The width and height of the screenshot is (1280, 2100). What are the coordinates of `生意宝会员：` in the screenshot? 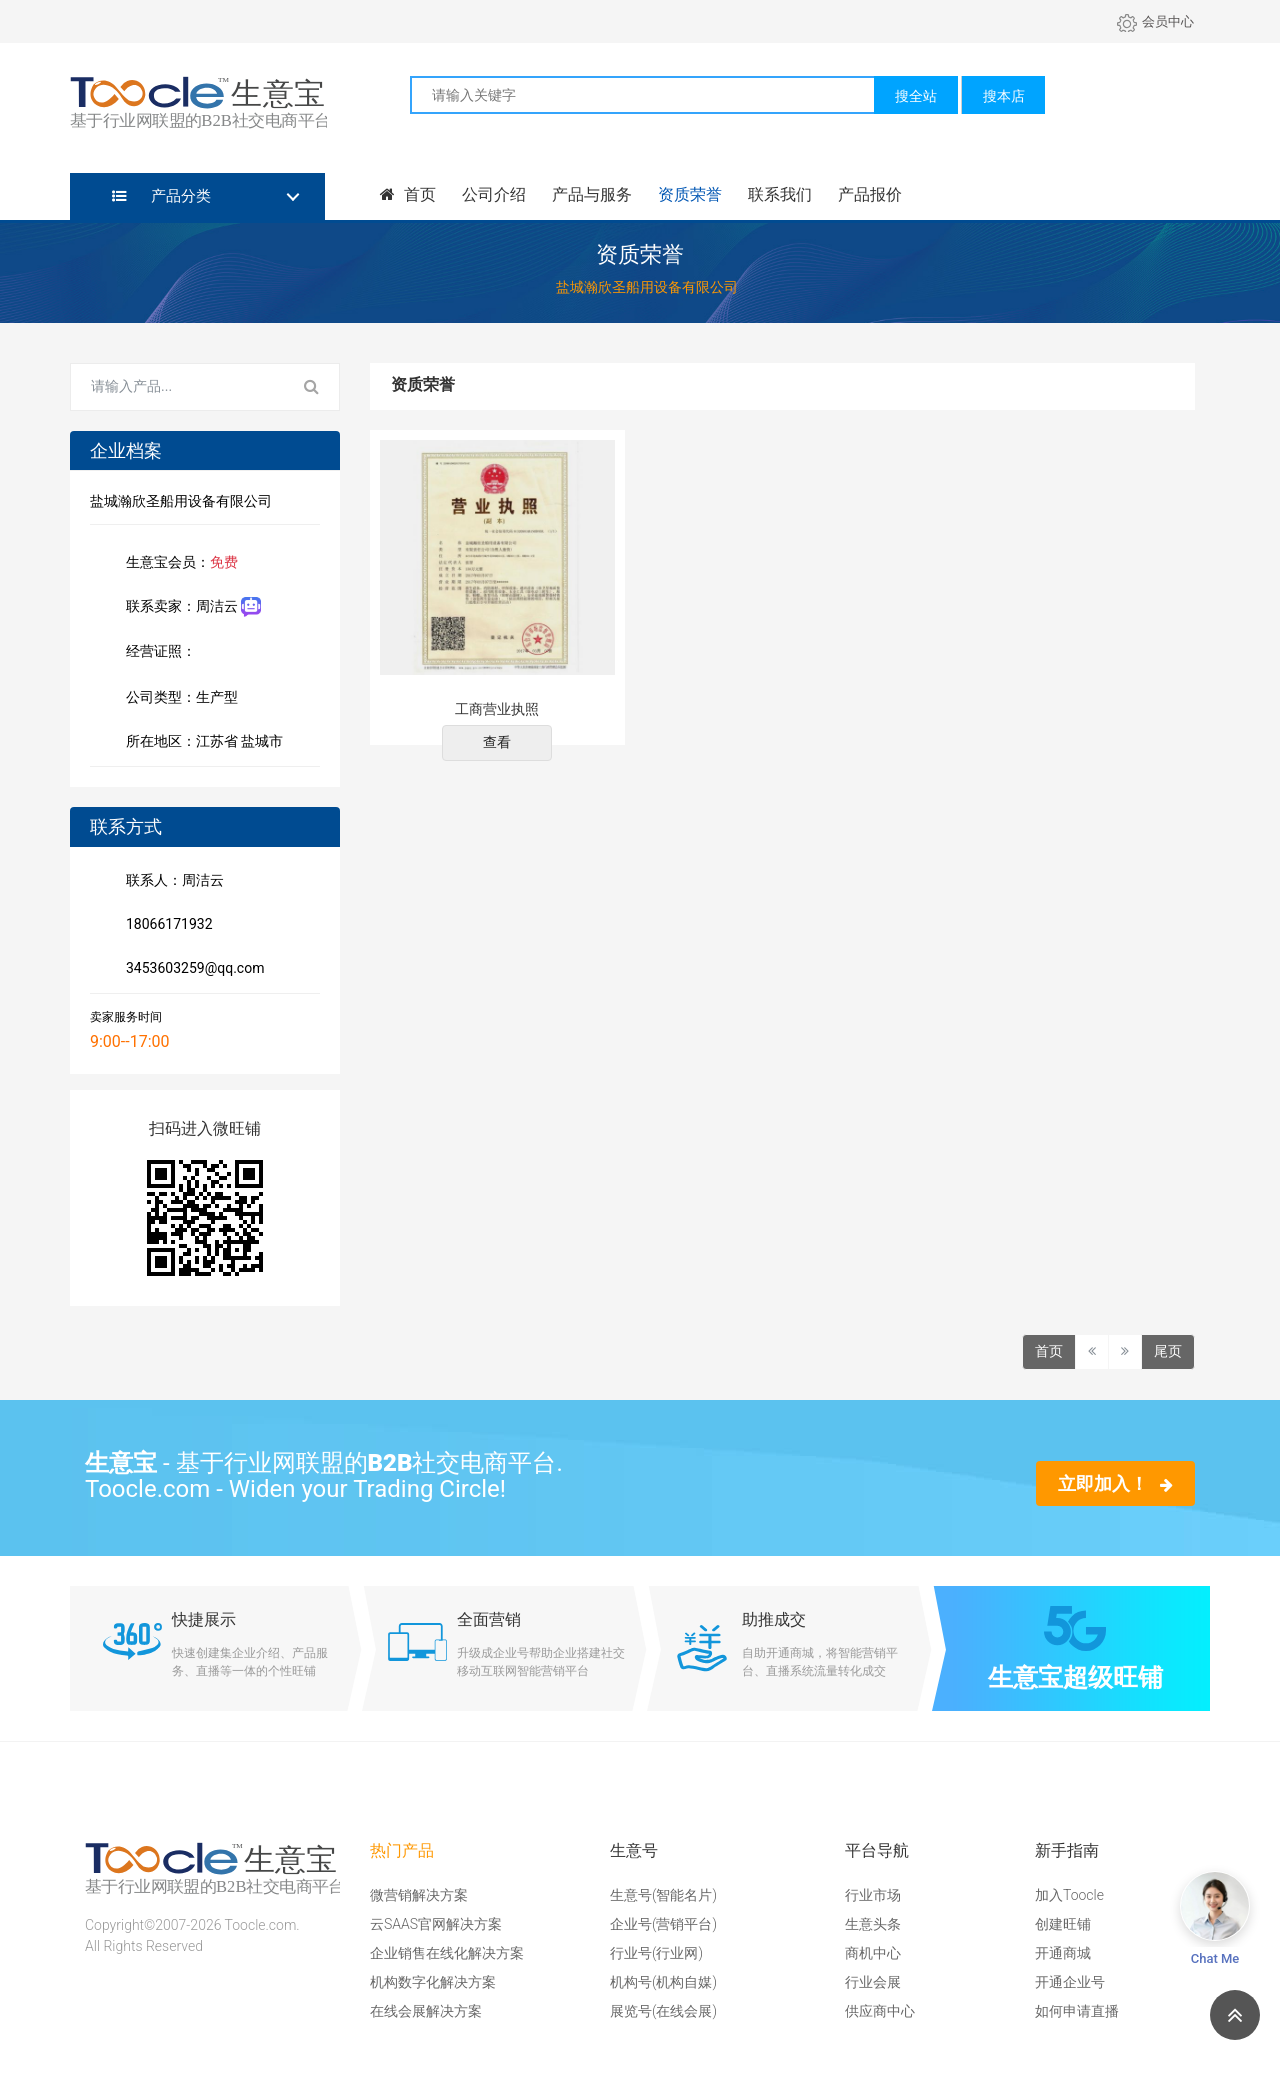 It's located at (178, 564).